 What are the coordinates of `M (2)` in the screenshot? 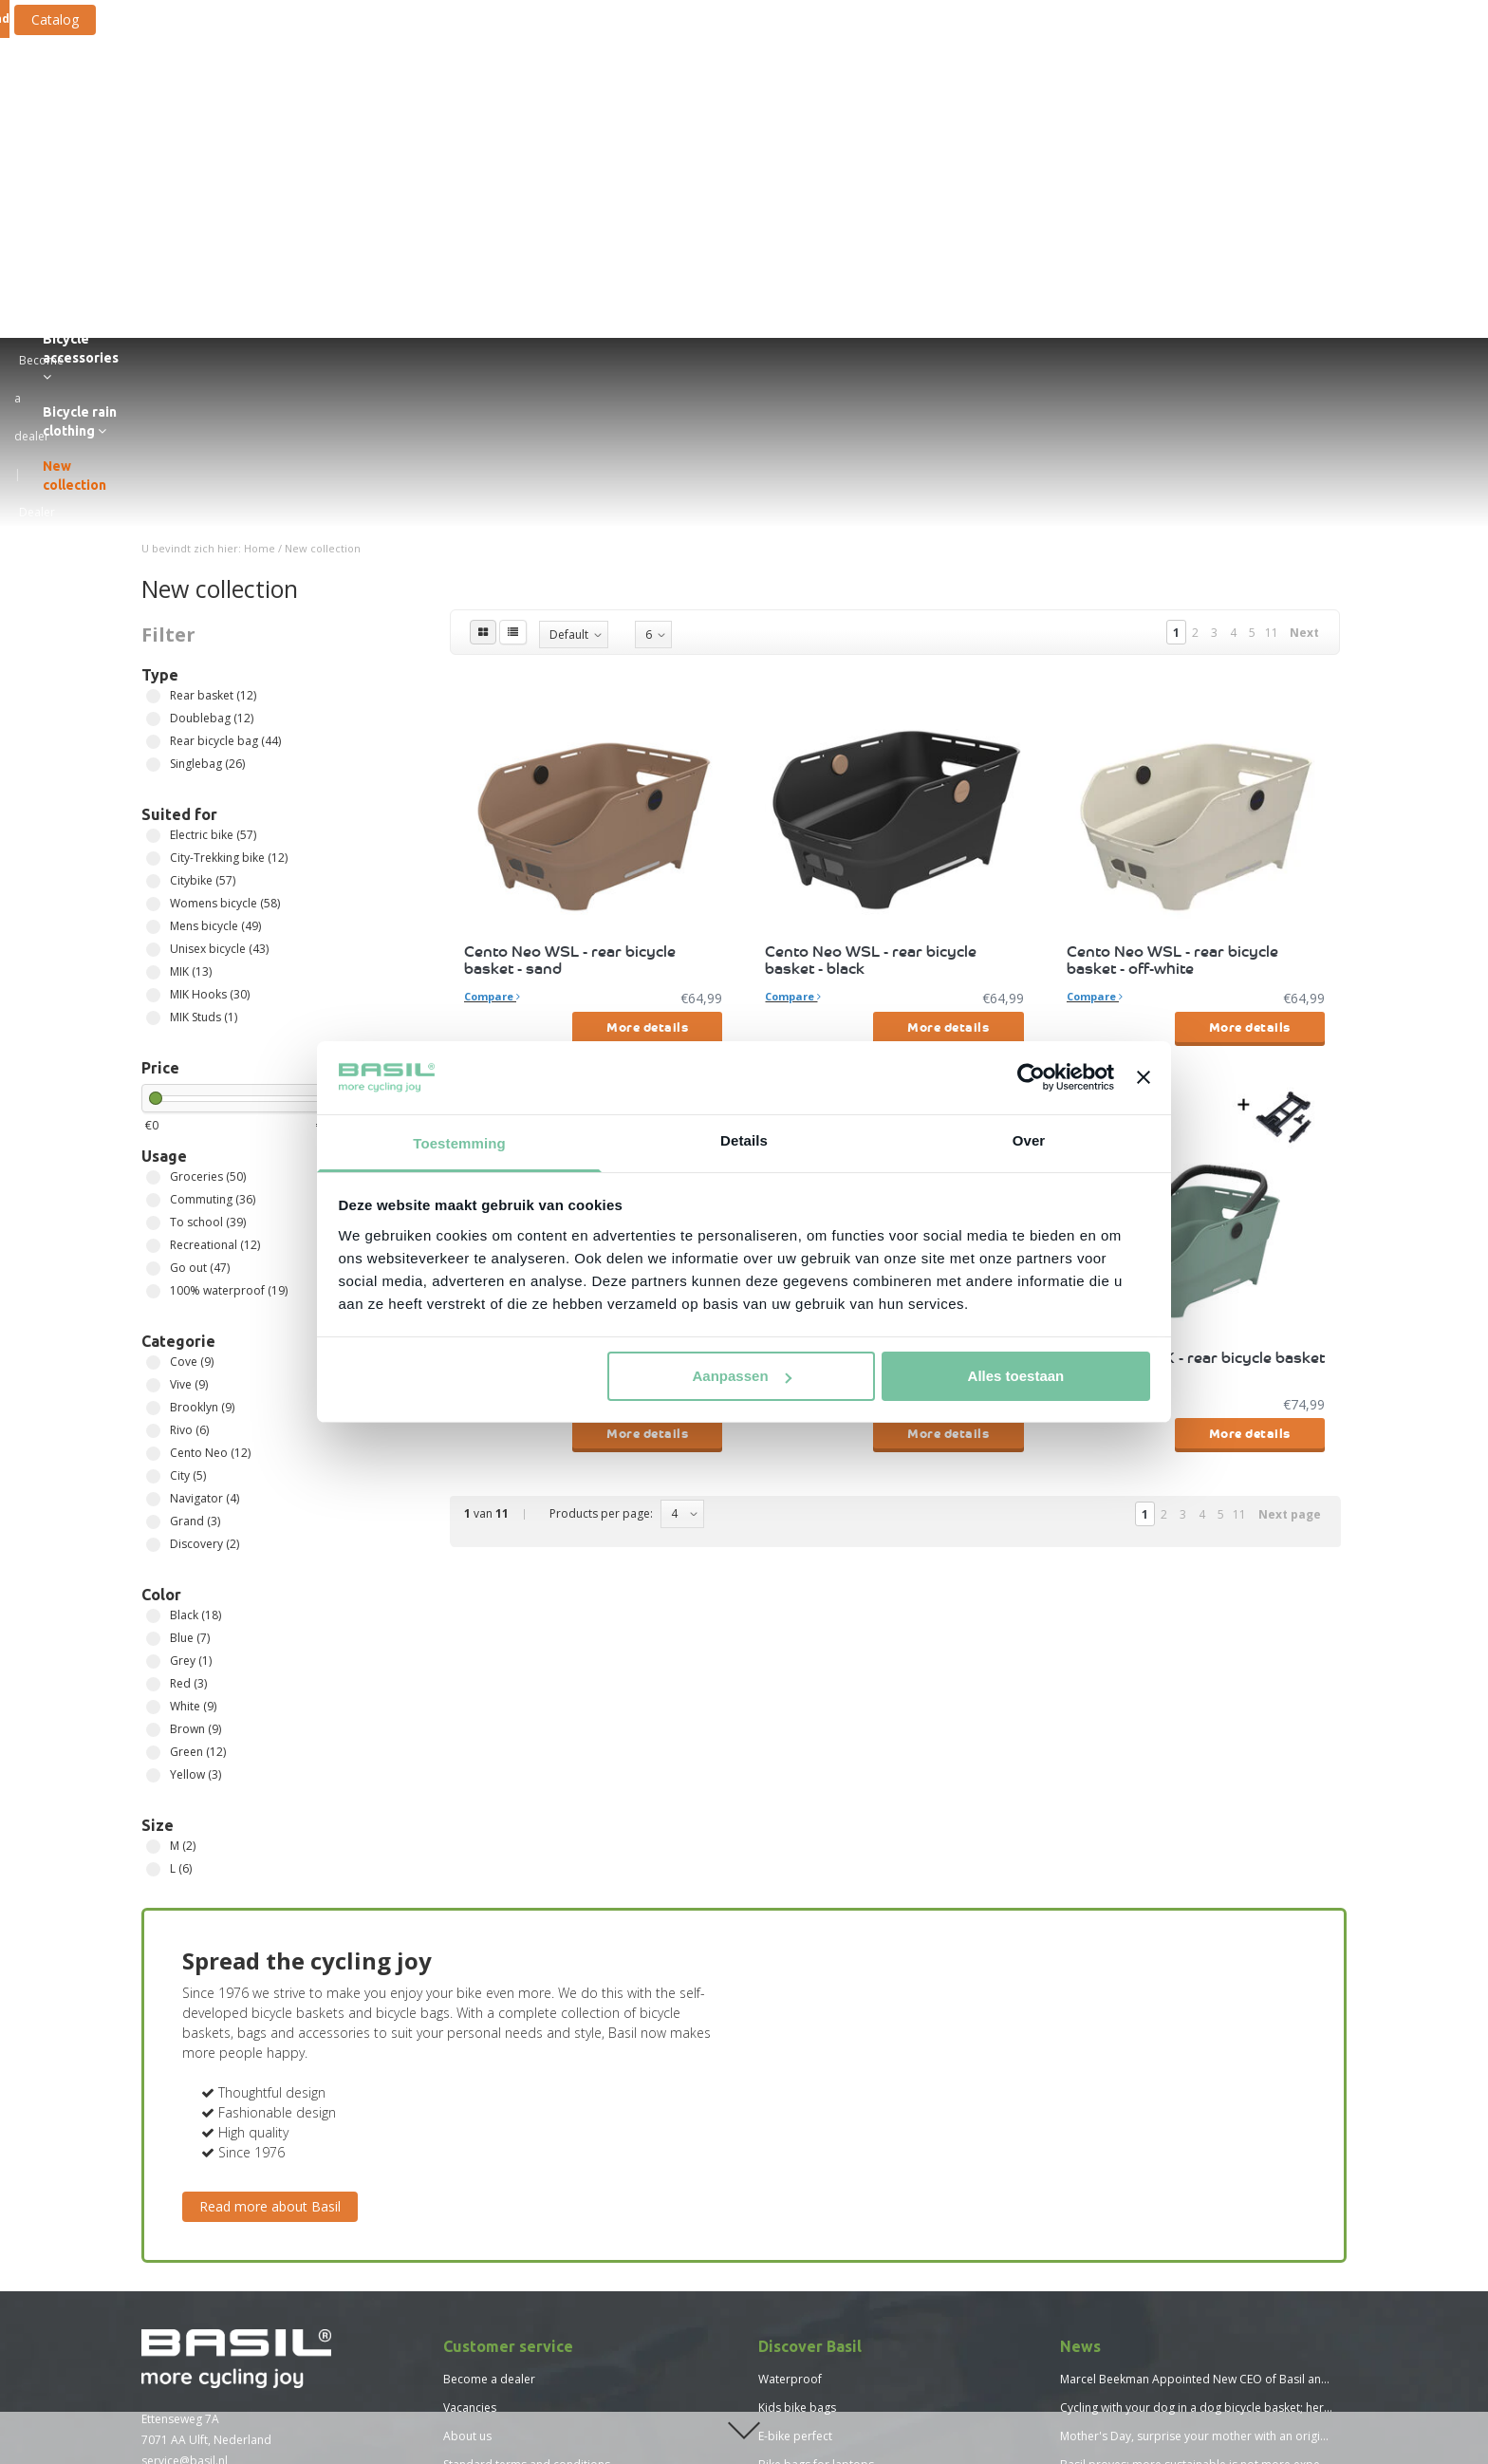 It's located at (153, 1504).